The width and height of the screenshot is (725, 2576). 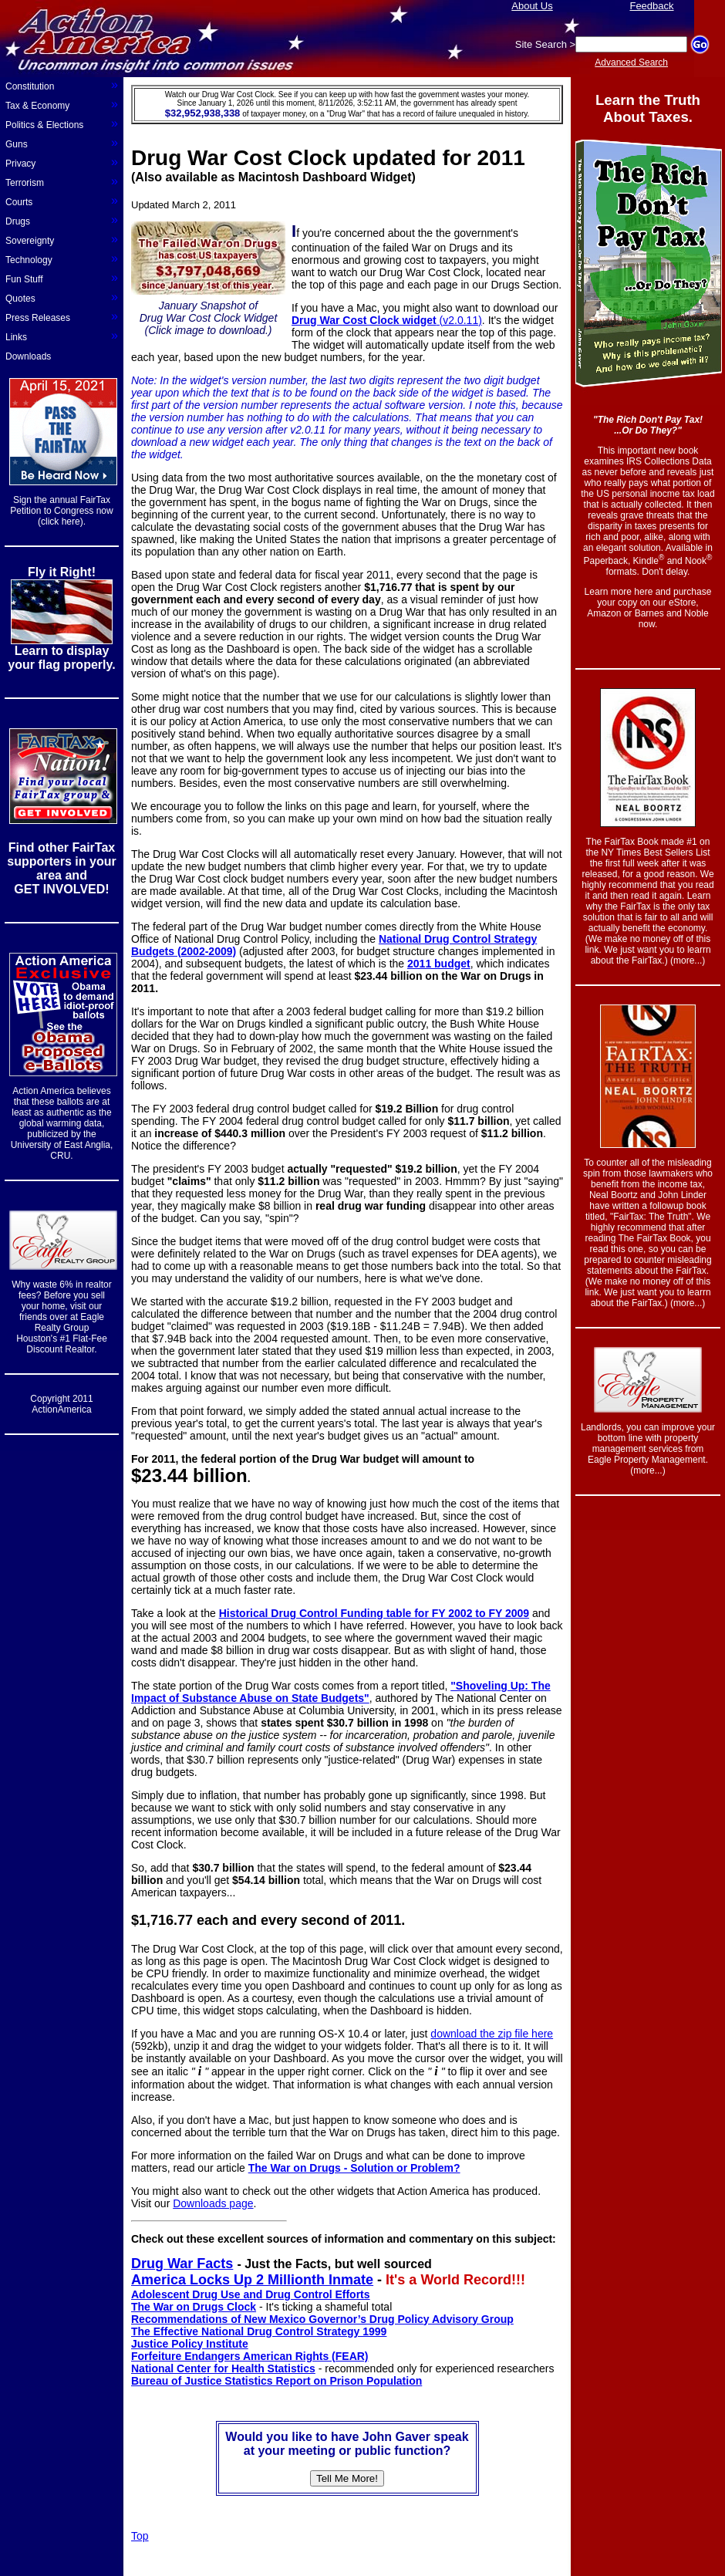 What do you see at coordinates (61, 220) in the screenshot?
I see `Drugs` at bounding box center [61, 220].